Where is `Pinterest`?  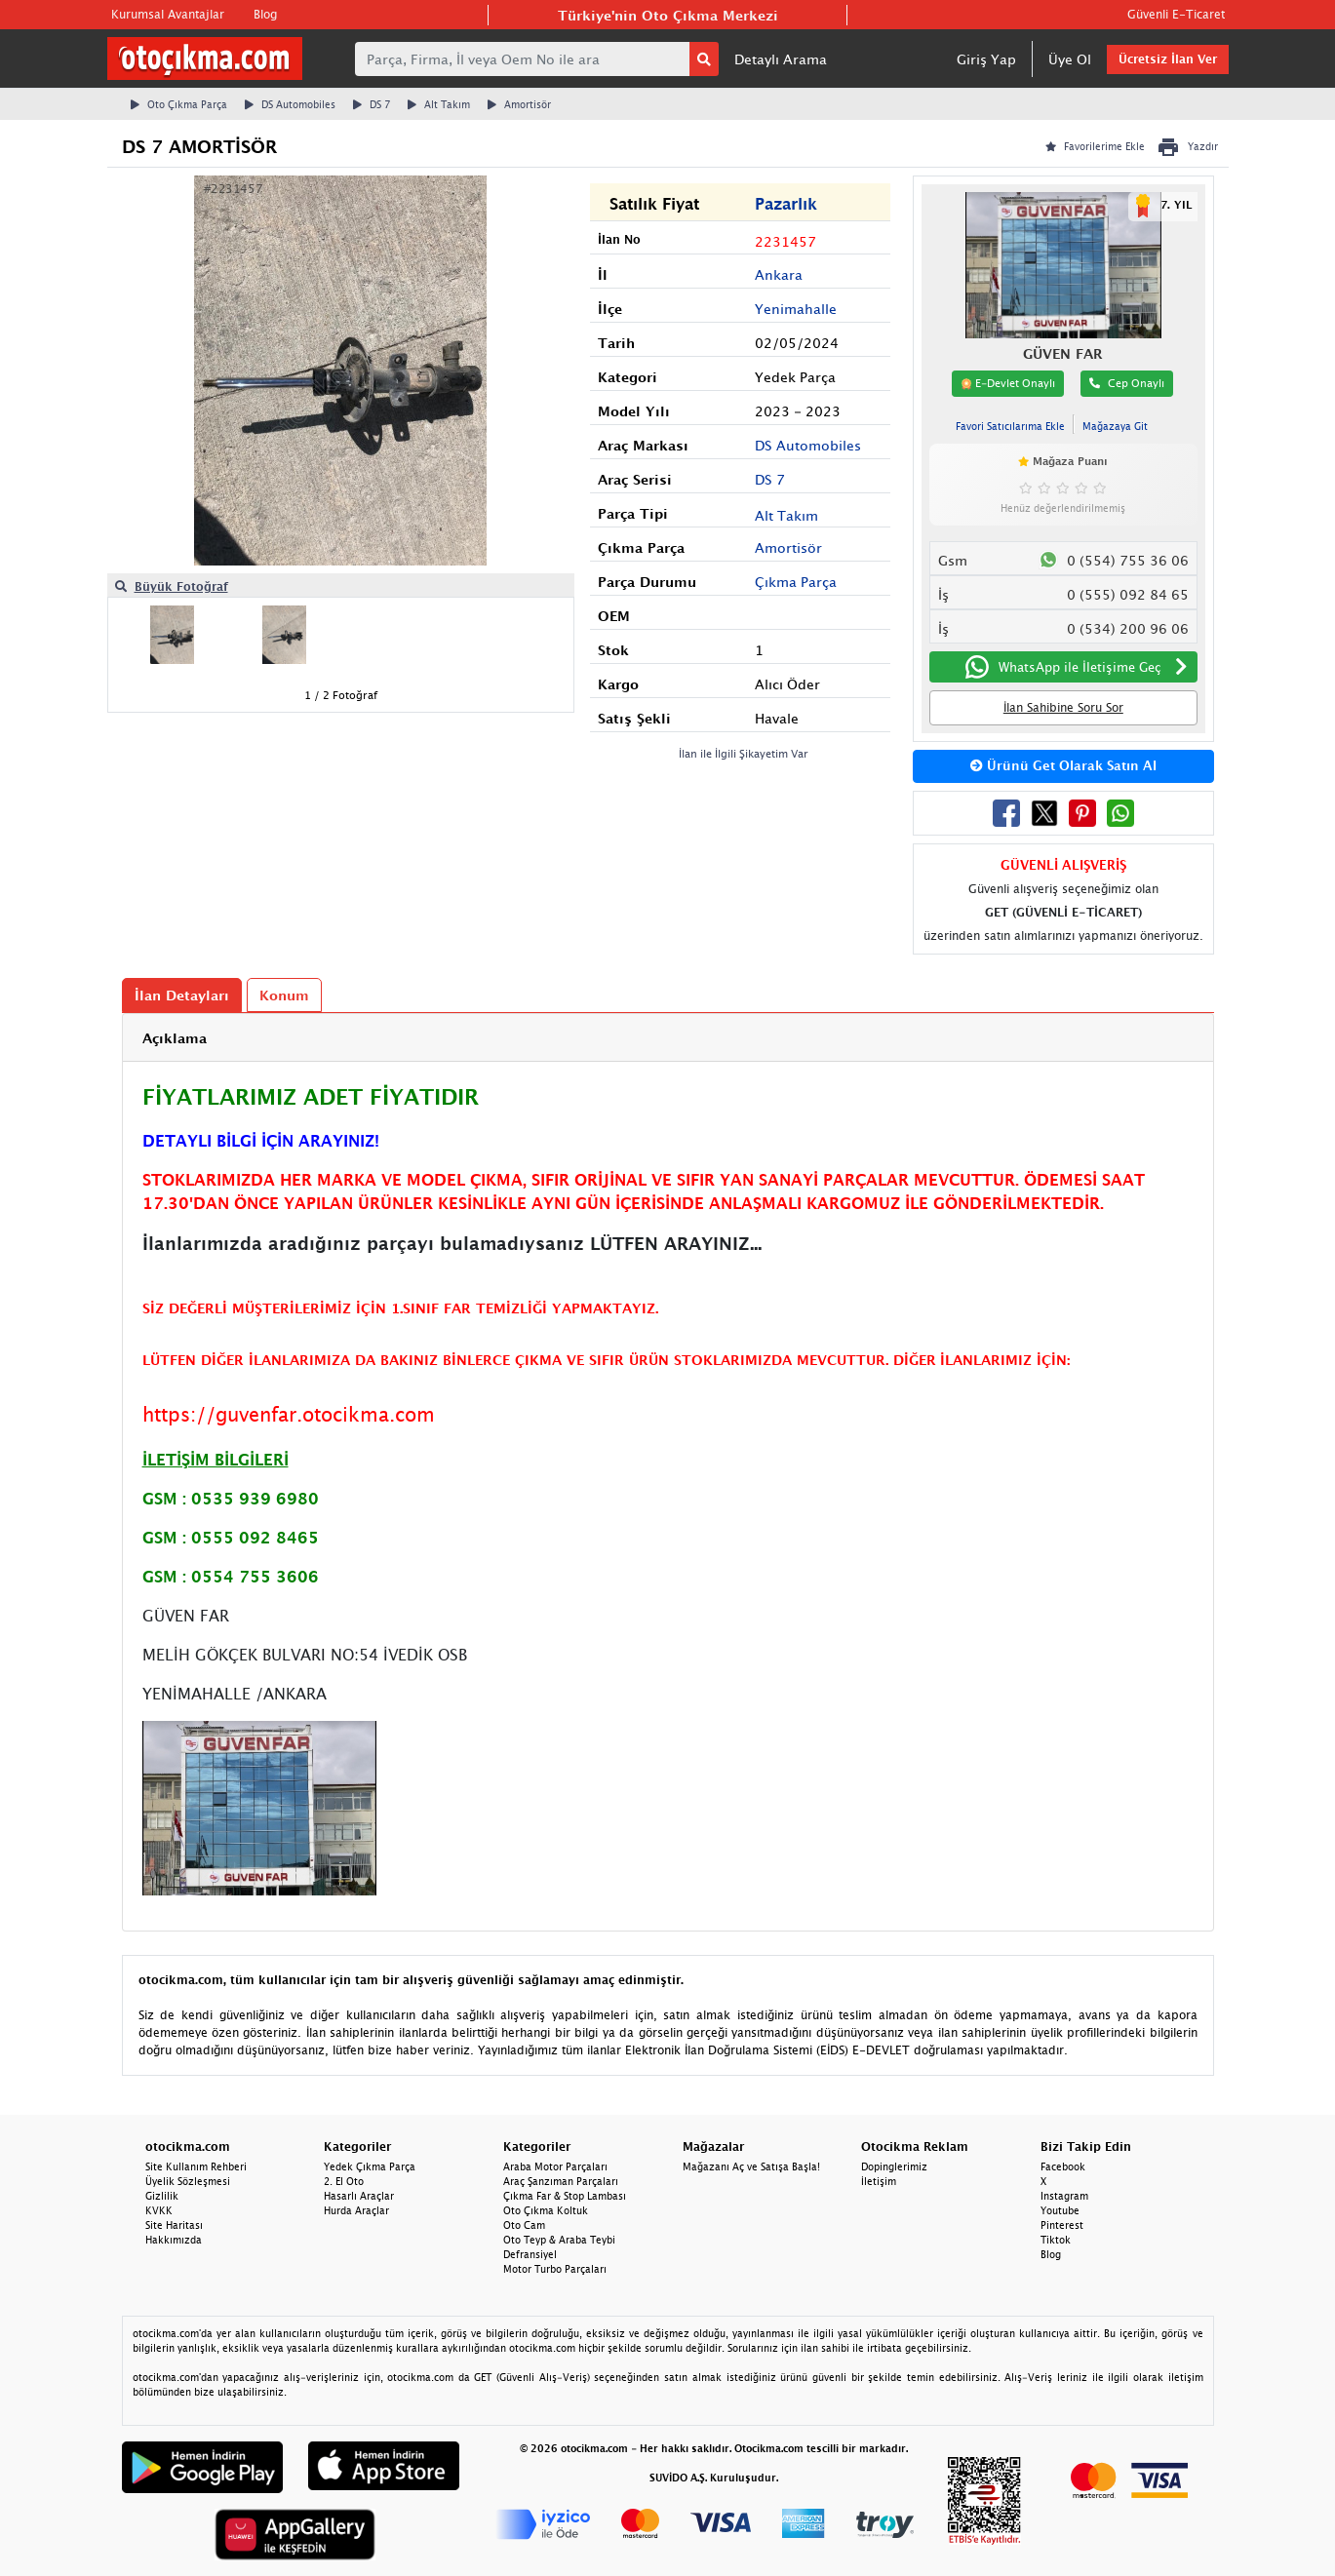
Pinterest is located at coordinates (1062, 2225).